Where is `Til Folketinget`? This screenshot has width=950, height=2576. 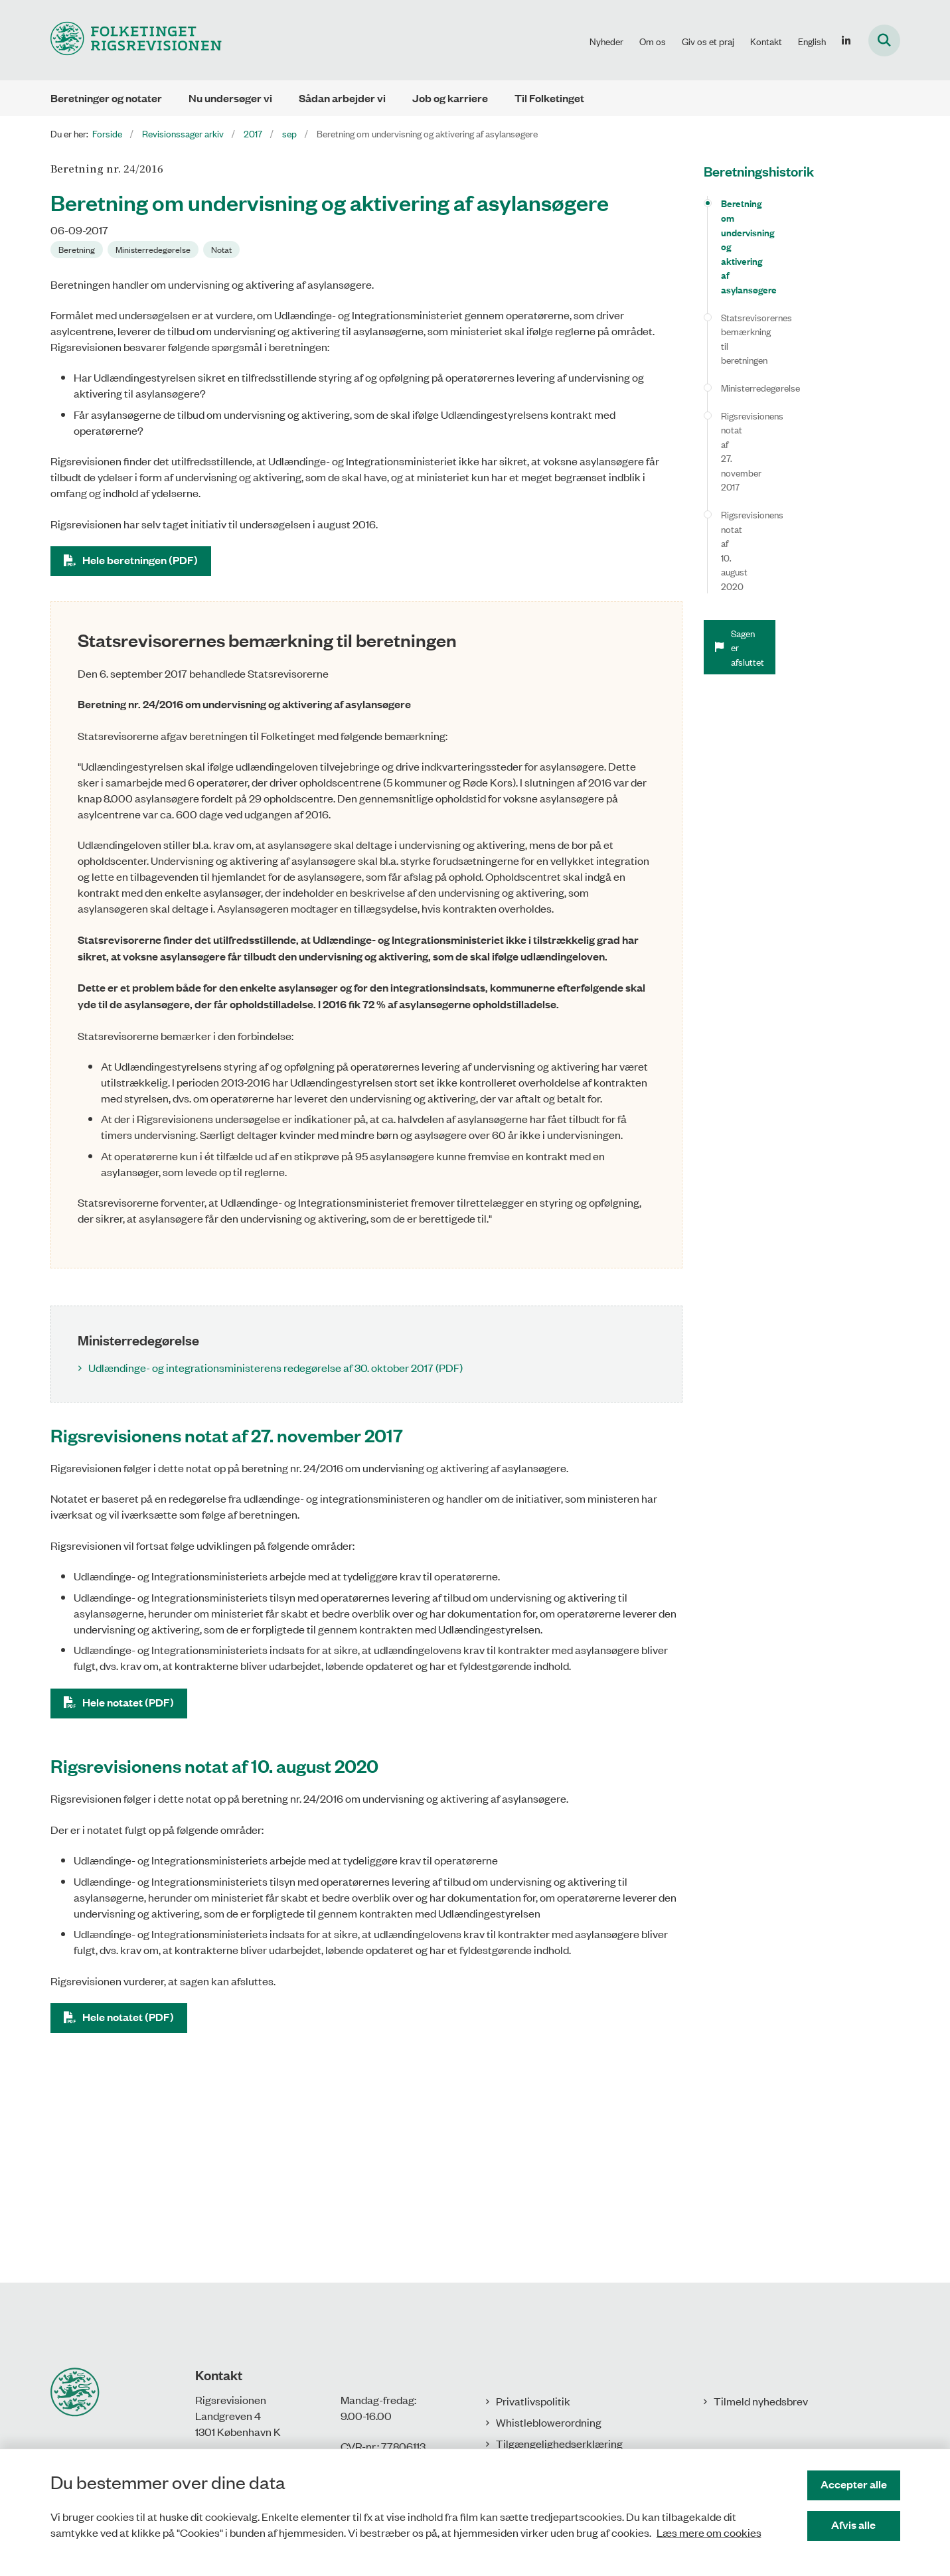
Til Folketinget is located at coordinates (549, 98).